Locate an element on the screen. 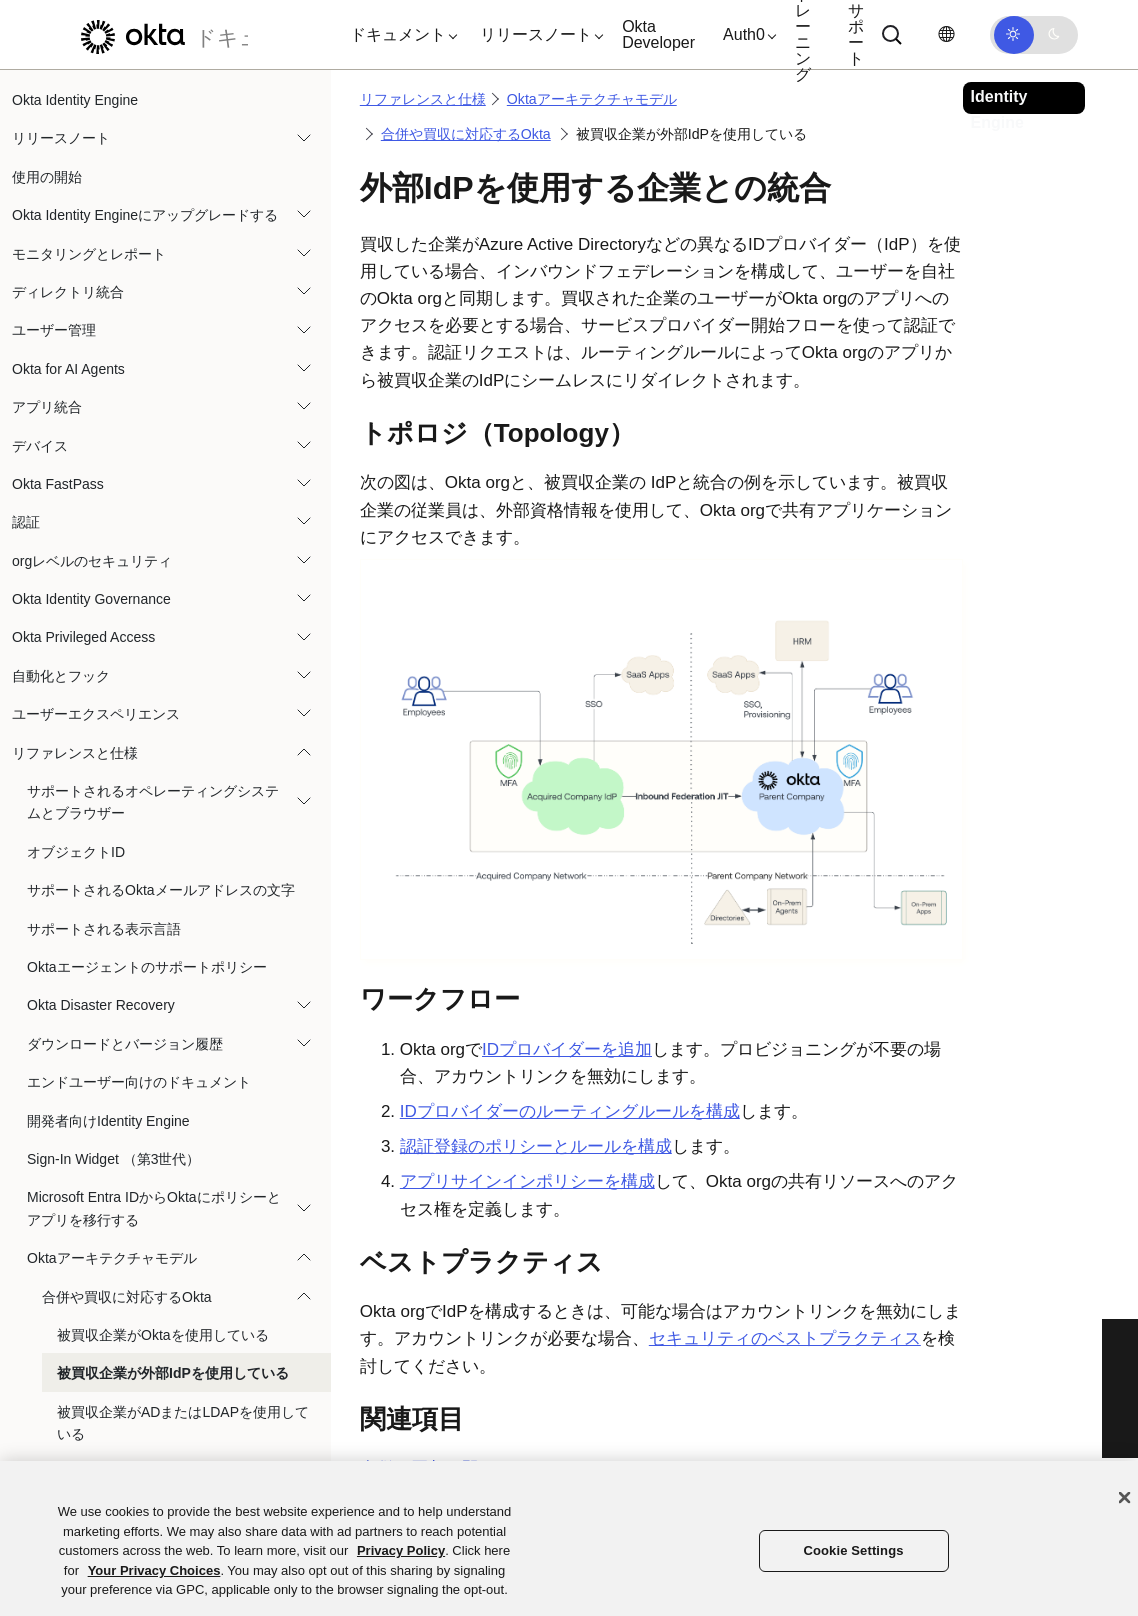 This screenshot has height=1616, width=1138. 認証 is located at coordinates (26, 522).